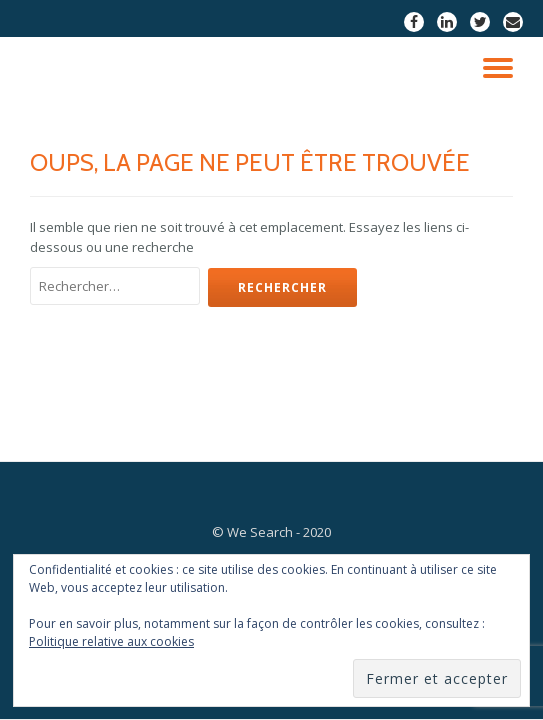  Describe the element at coordinates (376, 461) in the screenshot. I see `Nos objectifs` at that location.